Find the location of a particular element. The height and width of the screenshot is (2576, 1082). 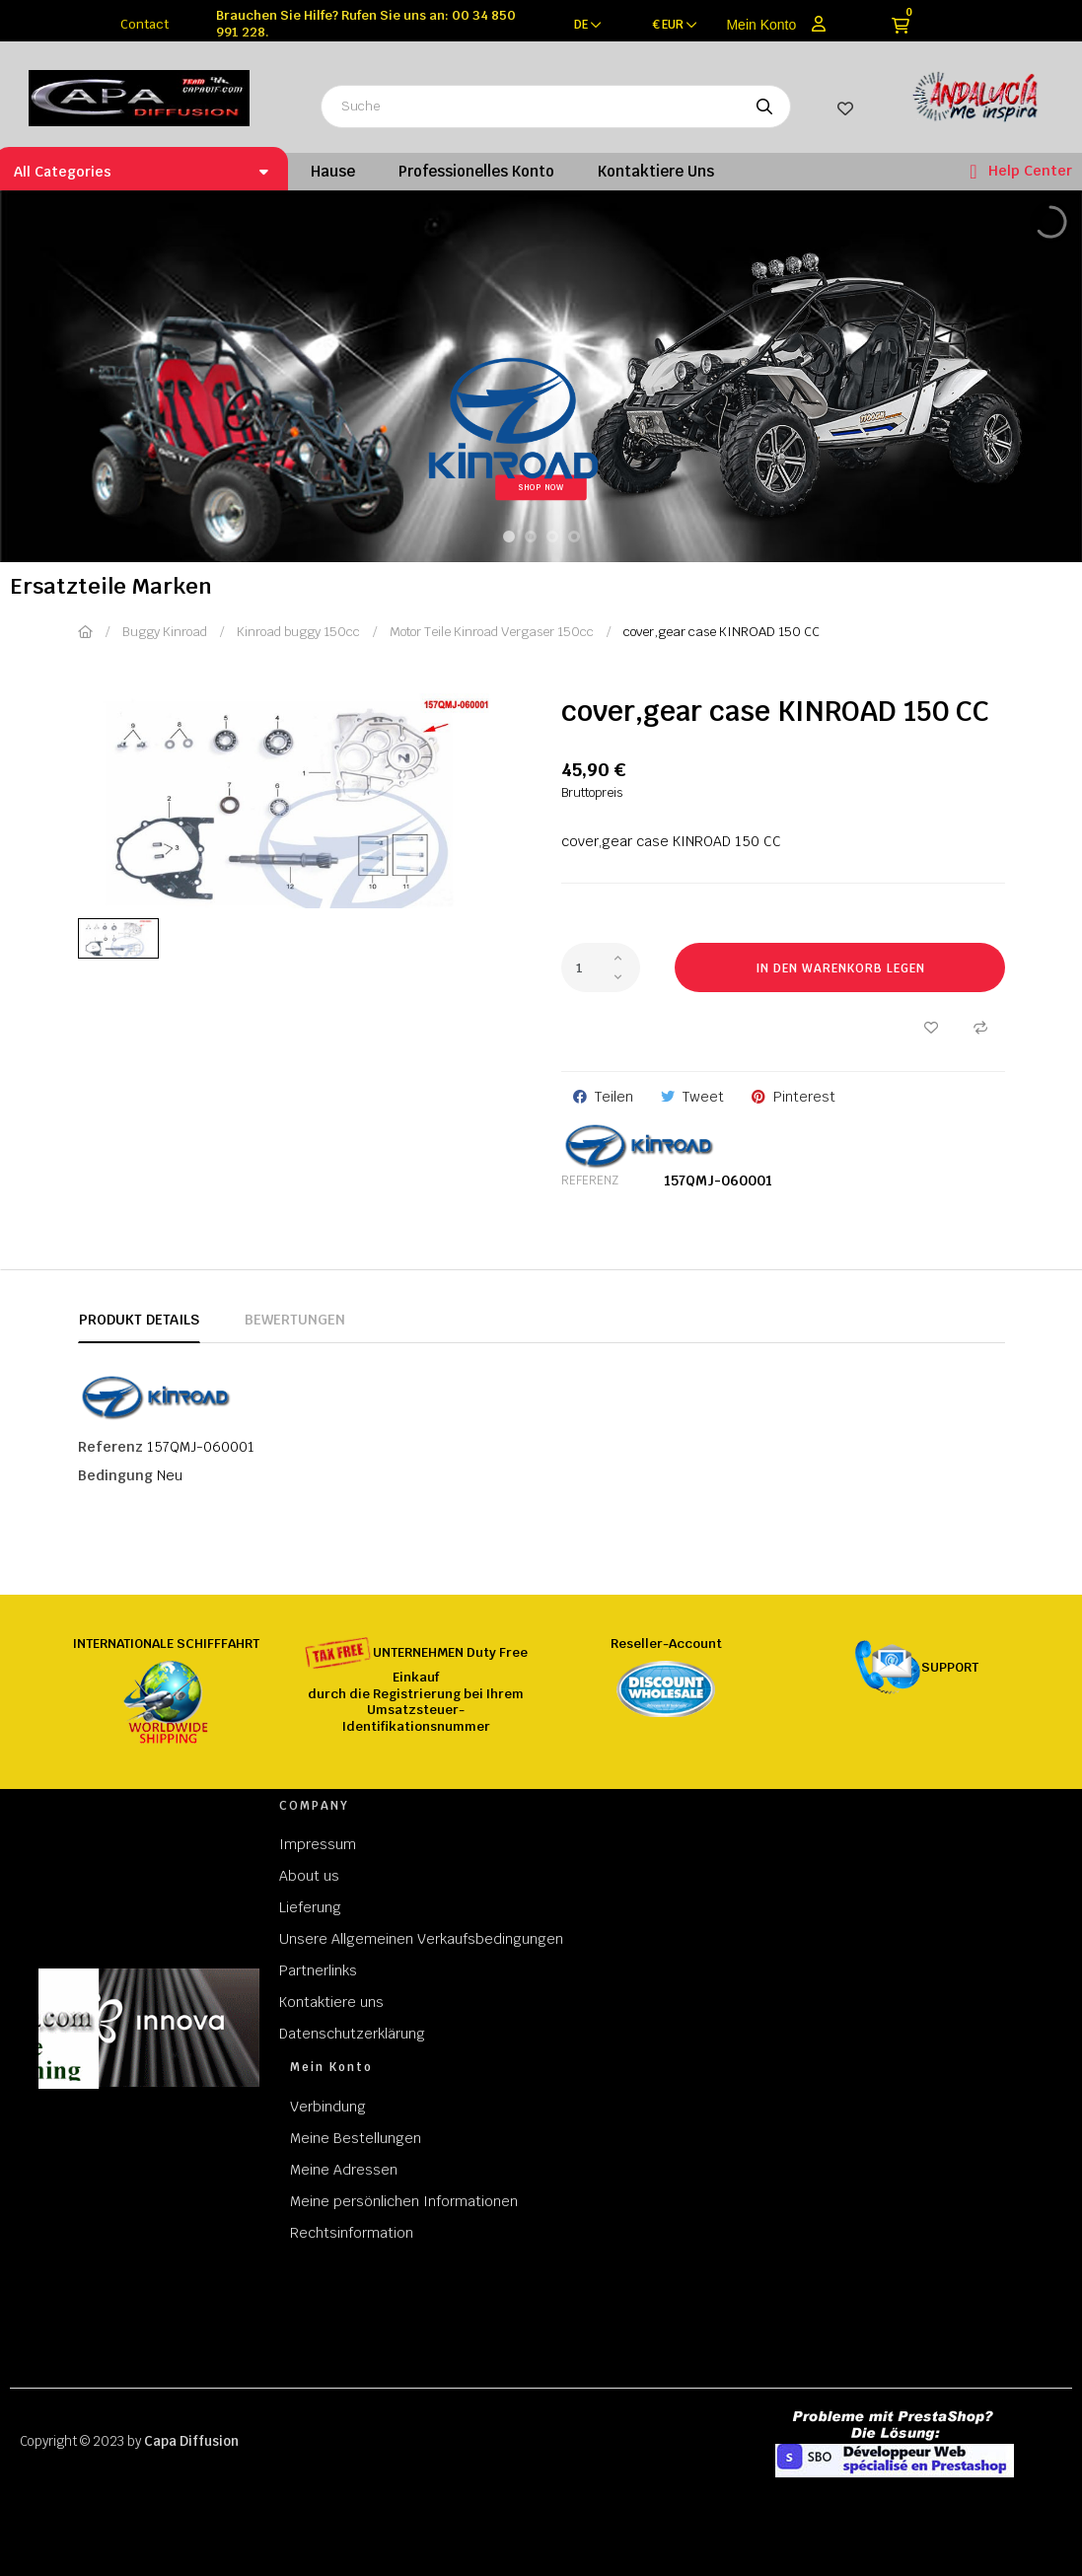

Verbindung is located at coordinates (328, 2106).